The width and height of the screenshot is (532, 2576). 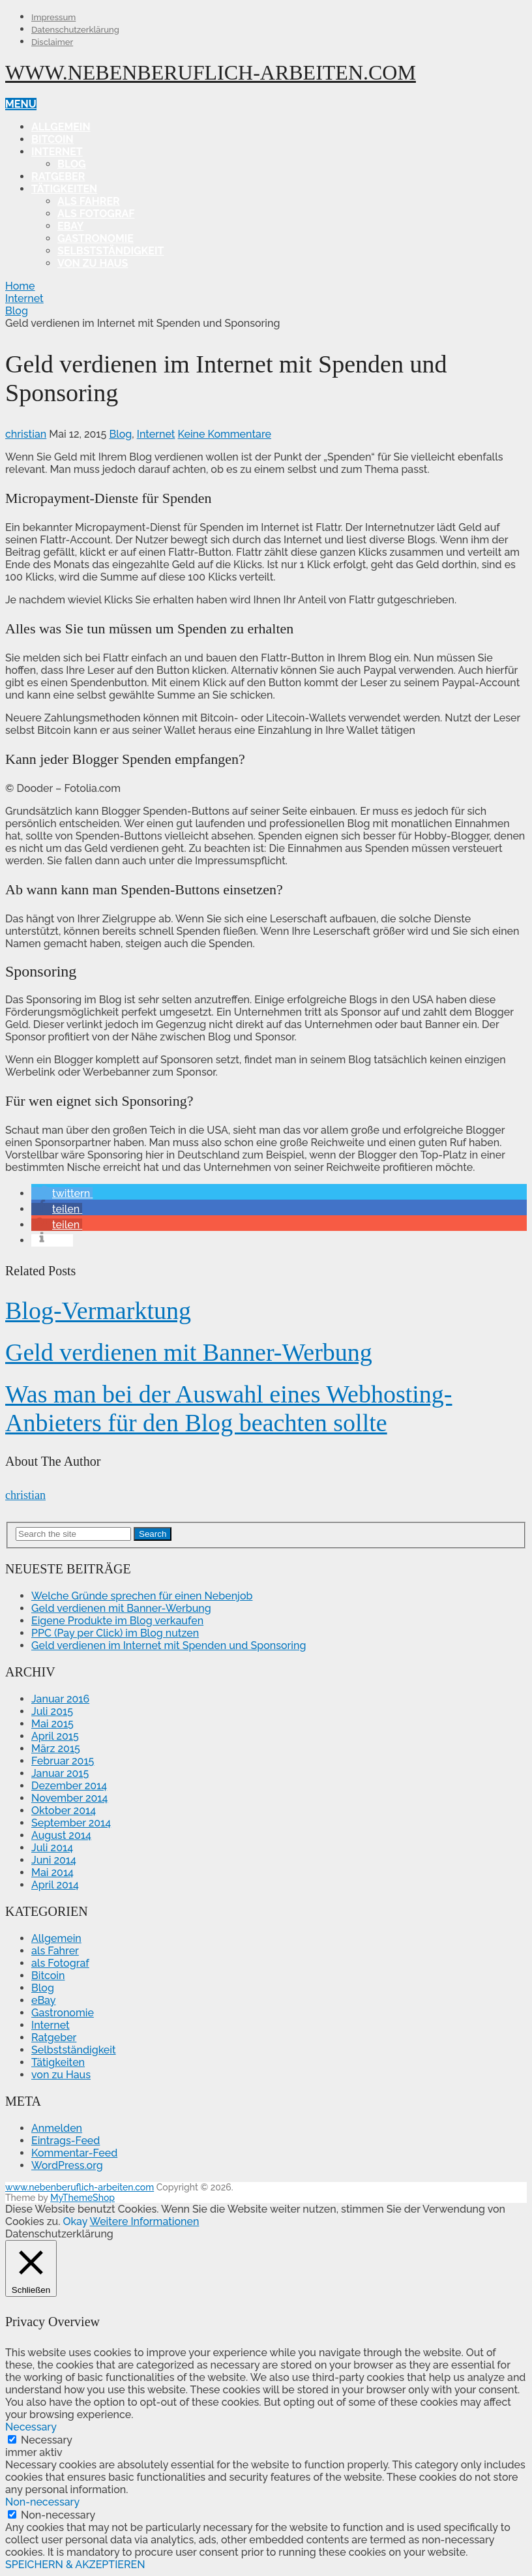 I want to click on Weitere Informationen, so click(x=144, y=2221).